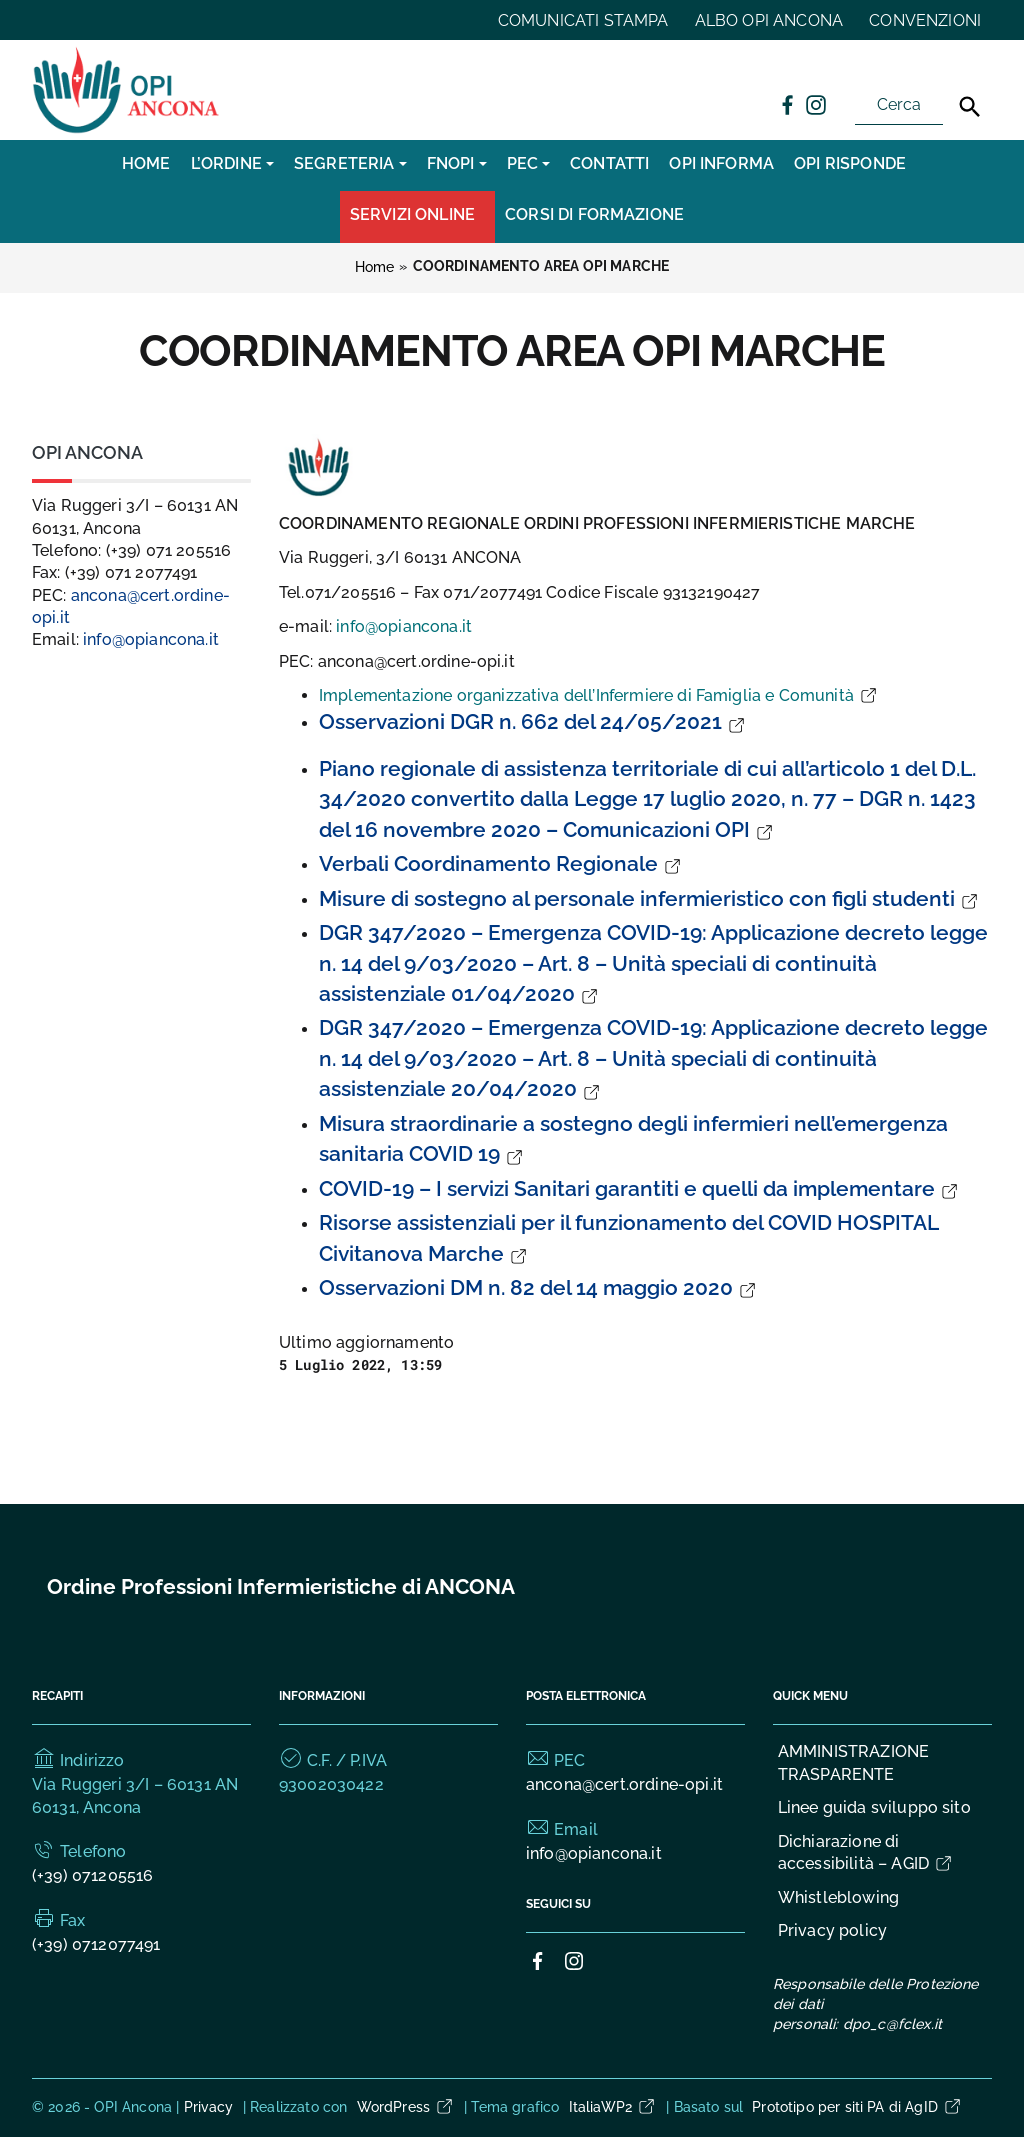 The image size is (1024, 2137). I want to click on Whistleblowing, so click(838, 1897).